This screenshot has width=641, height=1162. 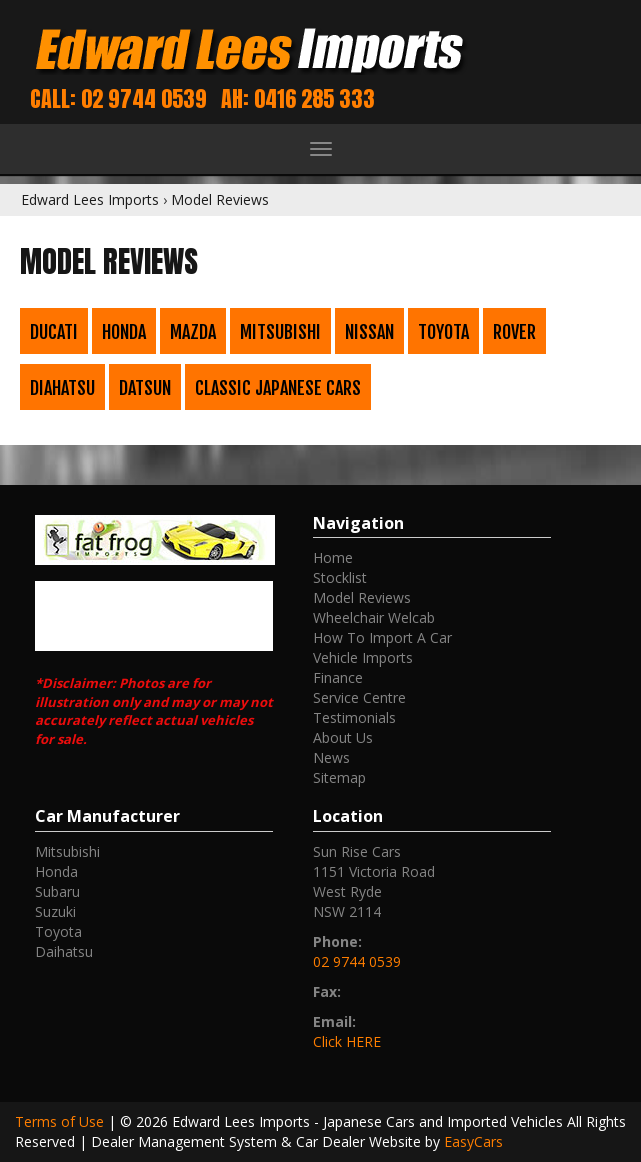 I want to click on Call: 02 9744 0539, so click(x=118, y=98).